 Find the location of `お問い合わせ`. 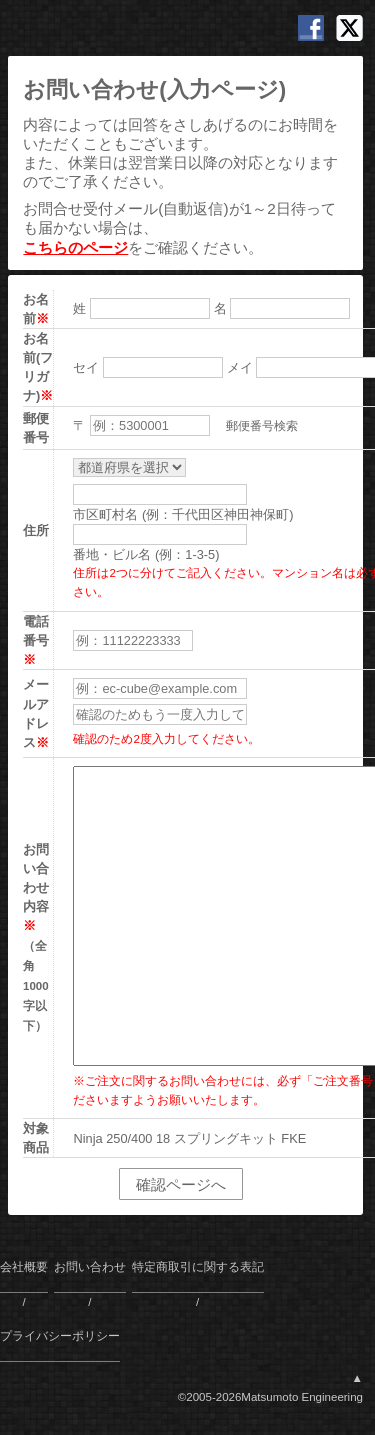

お問い合わせ is located at coordinates (90, 1267).